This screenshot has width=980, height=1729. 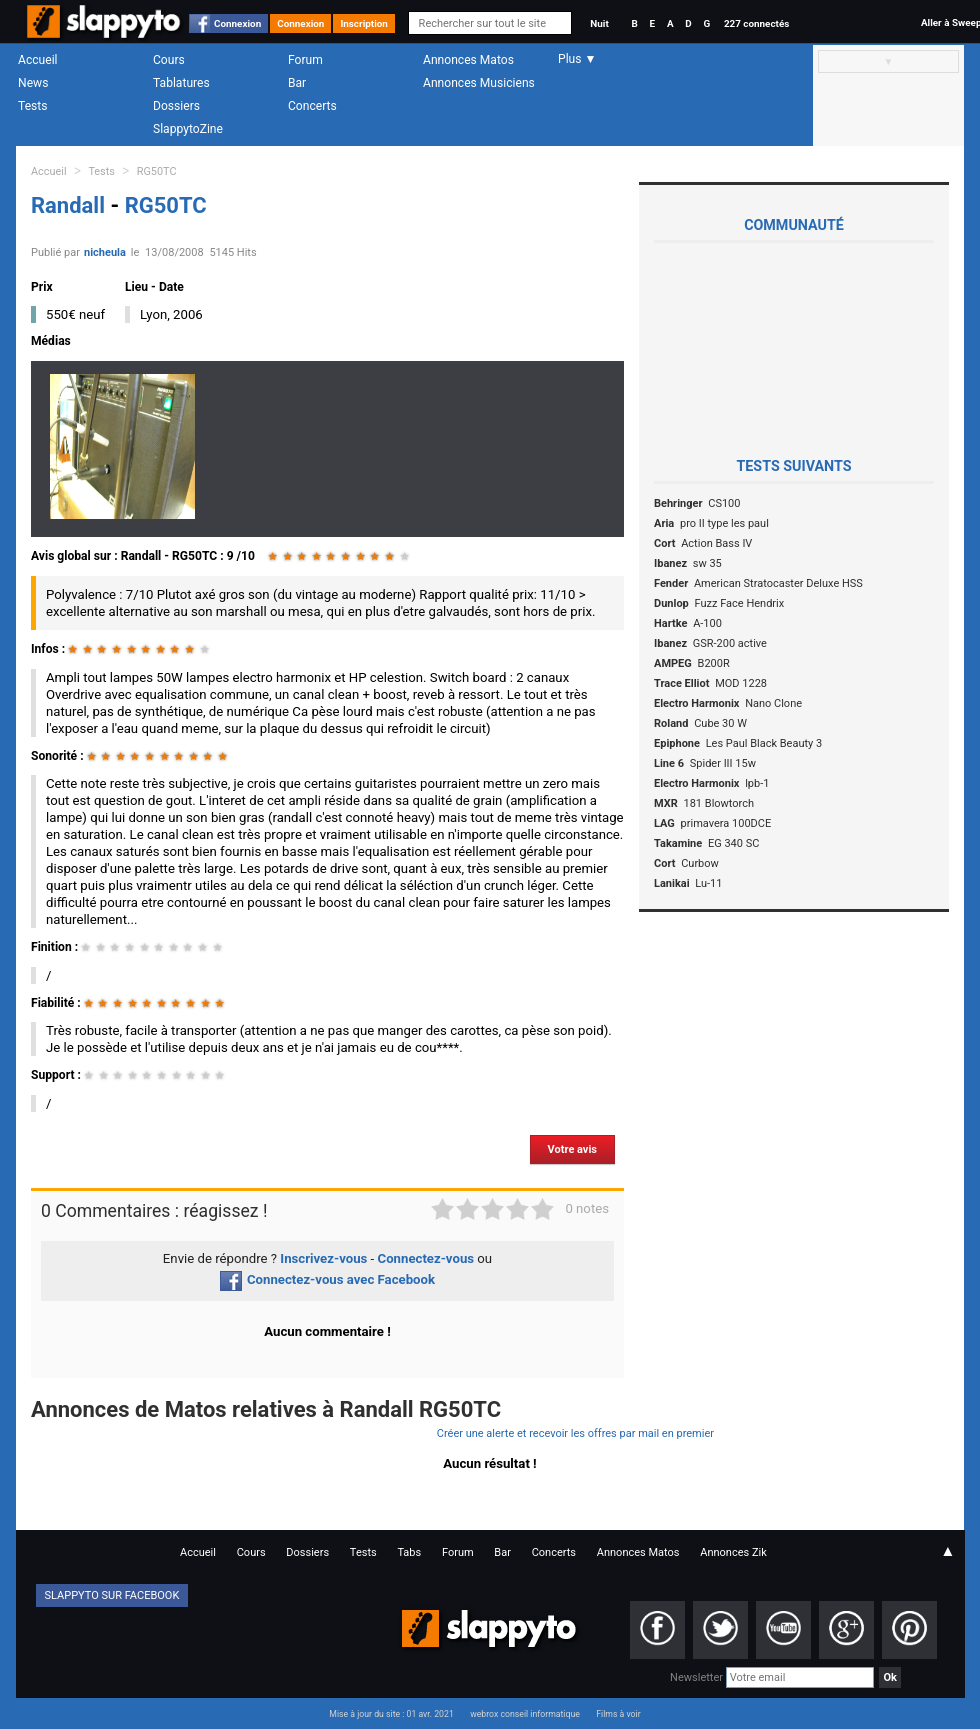 What do you see at coordinates (181, 83) in the screenshot?
I see `Tablatures` at bounding box center [181, 83].